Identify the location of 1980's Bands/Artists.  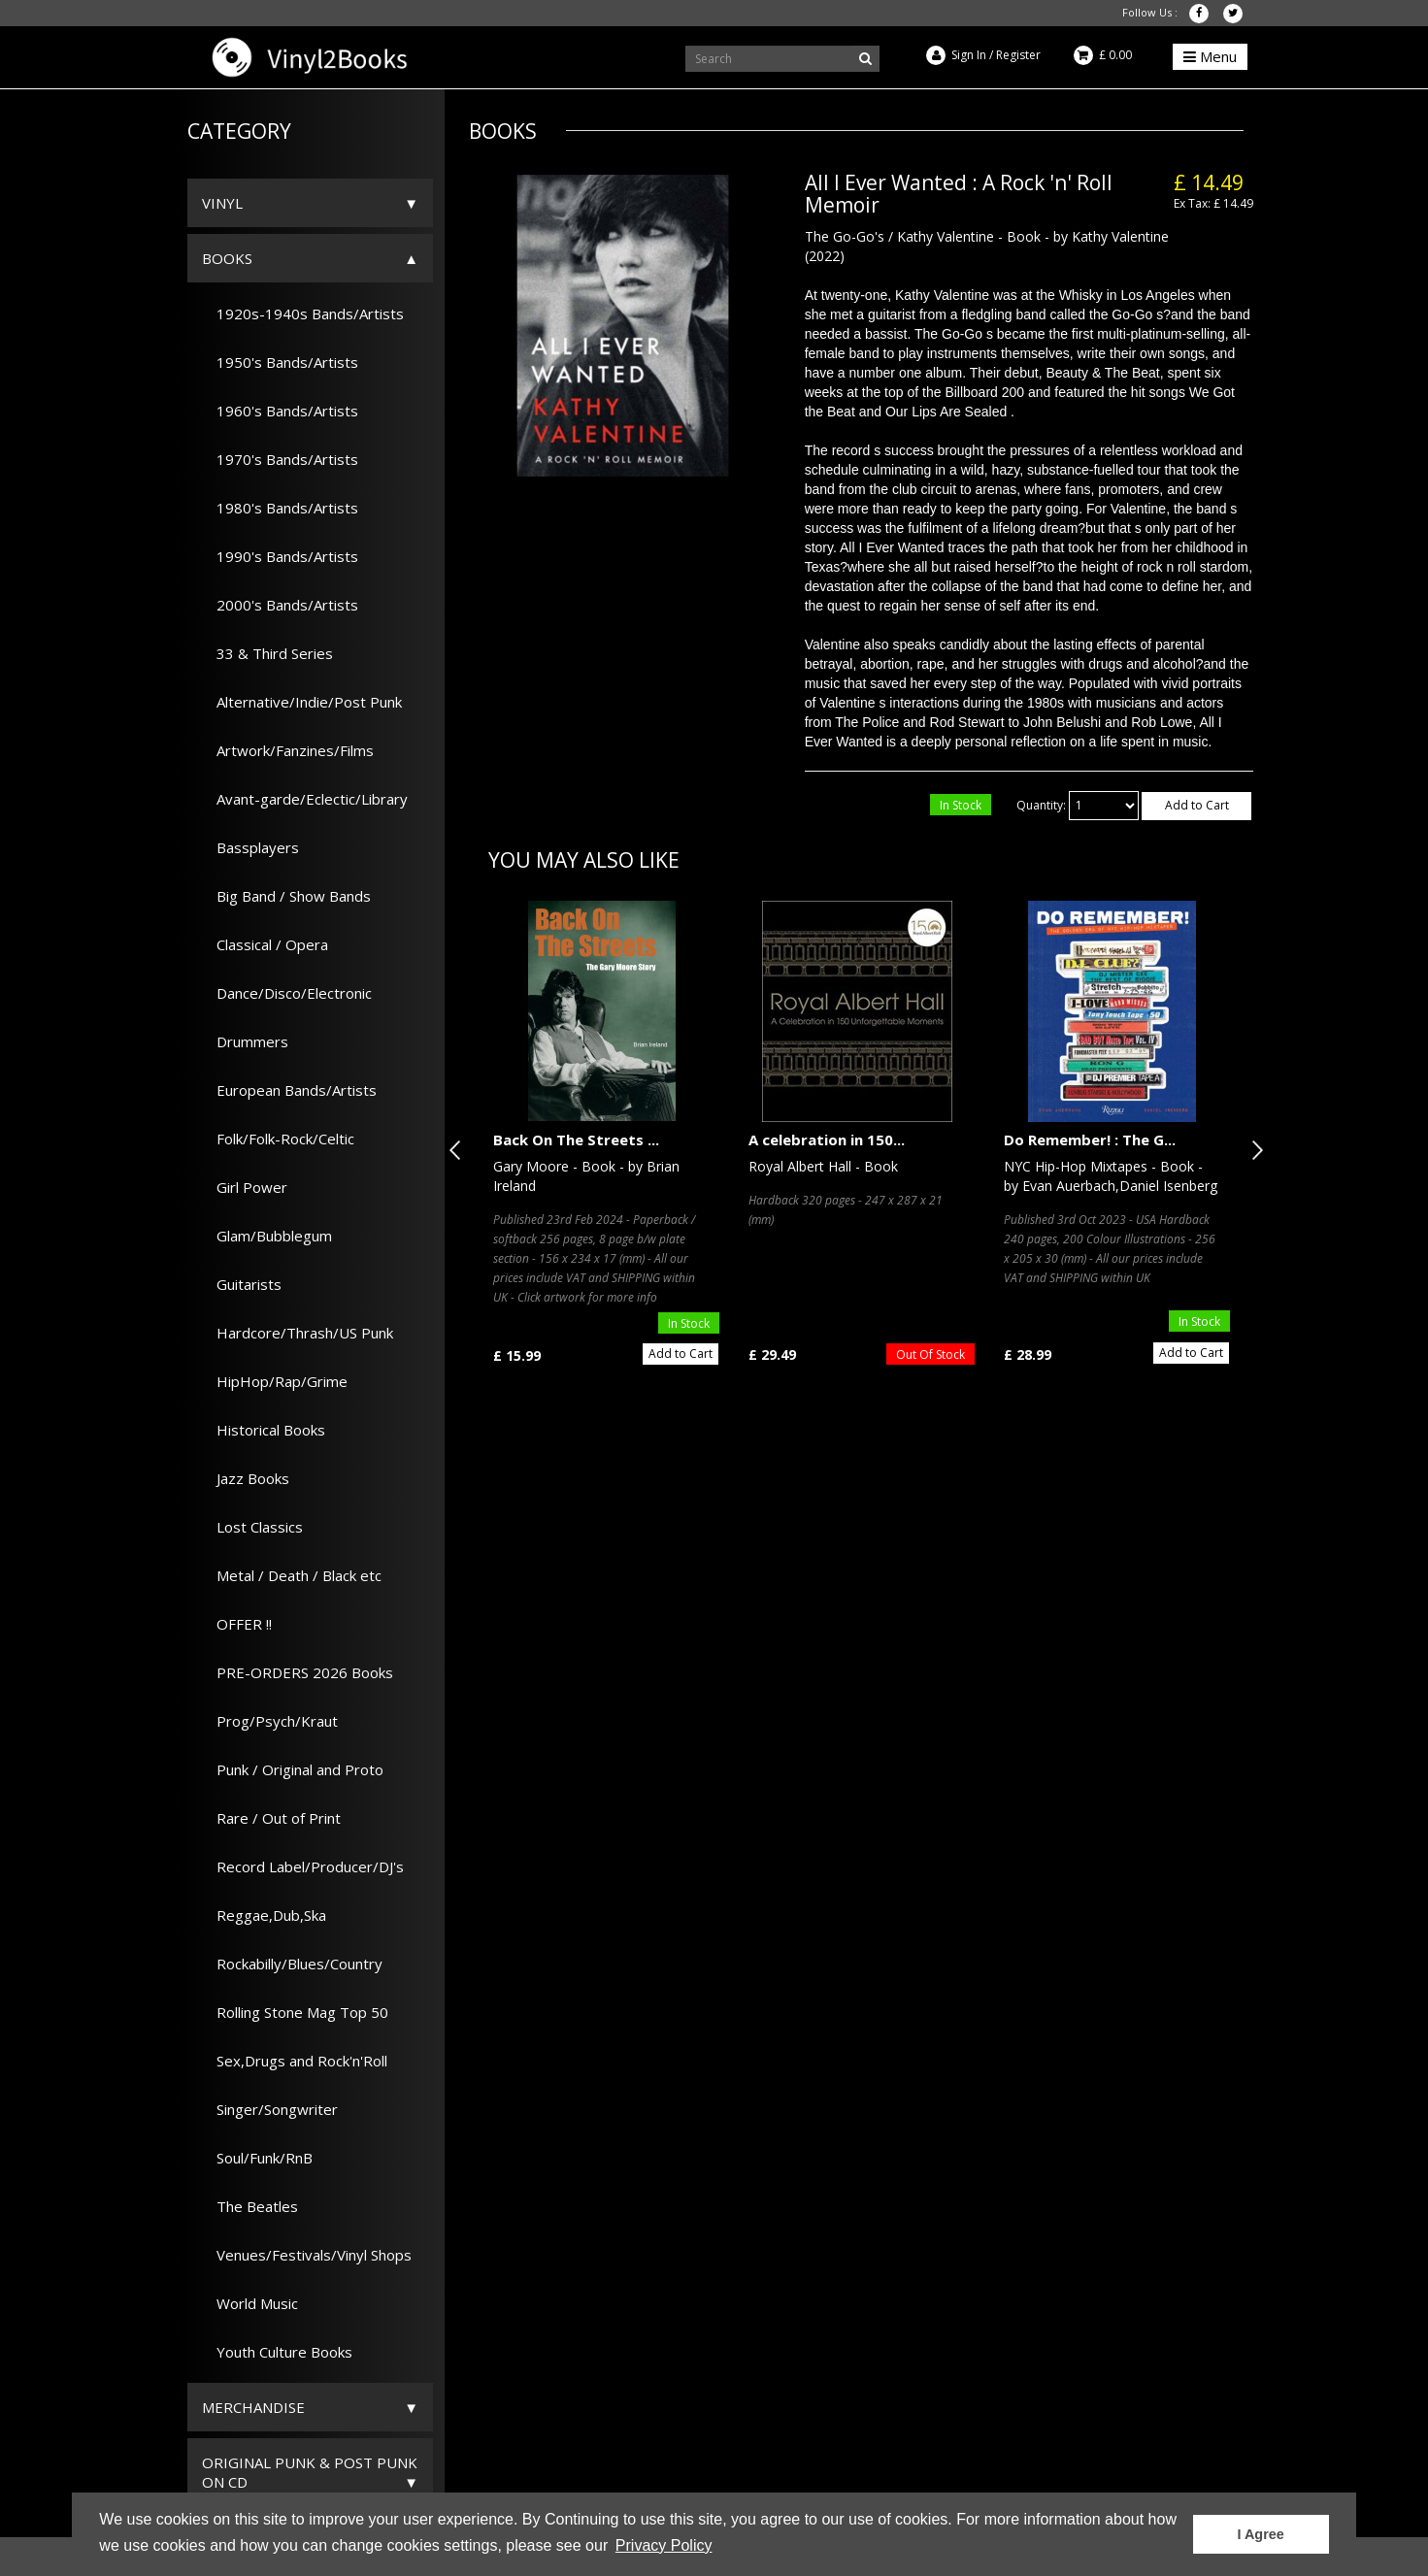
(280, 507).